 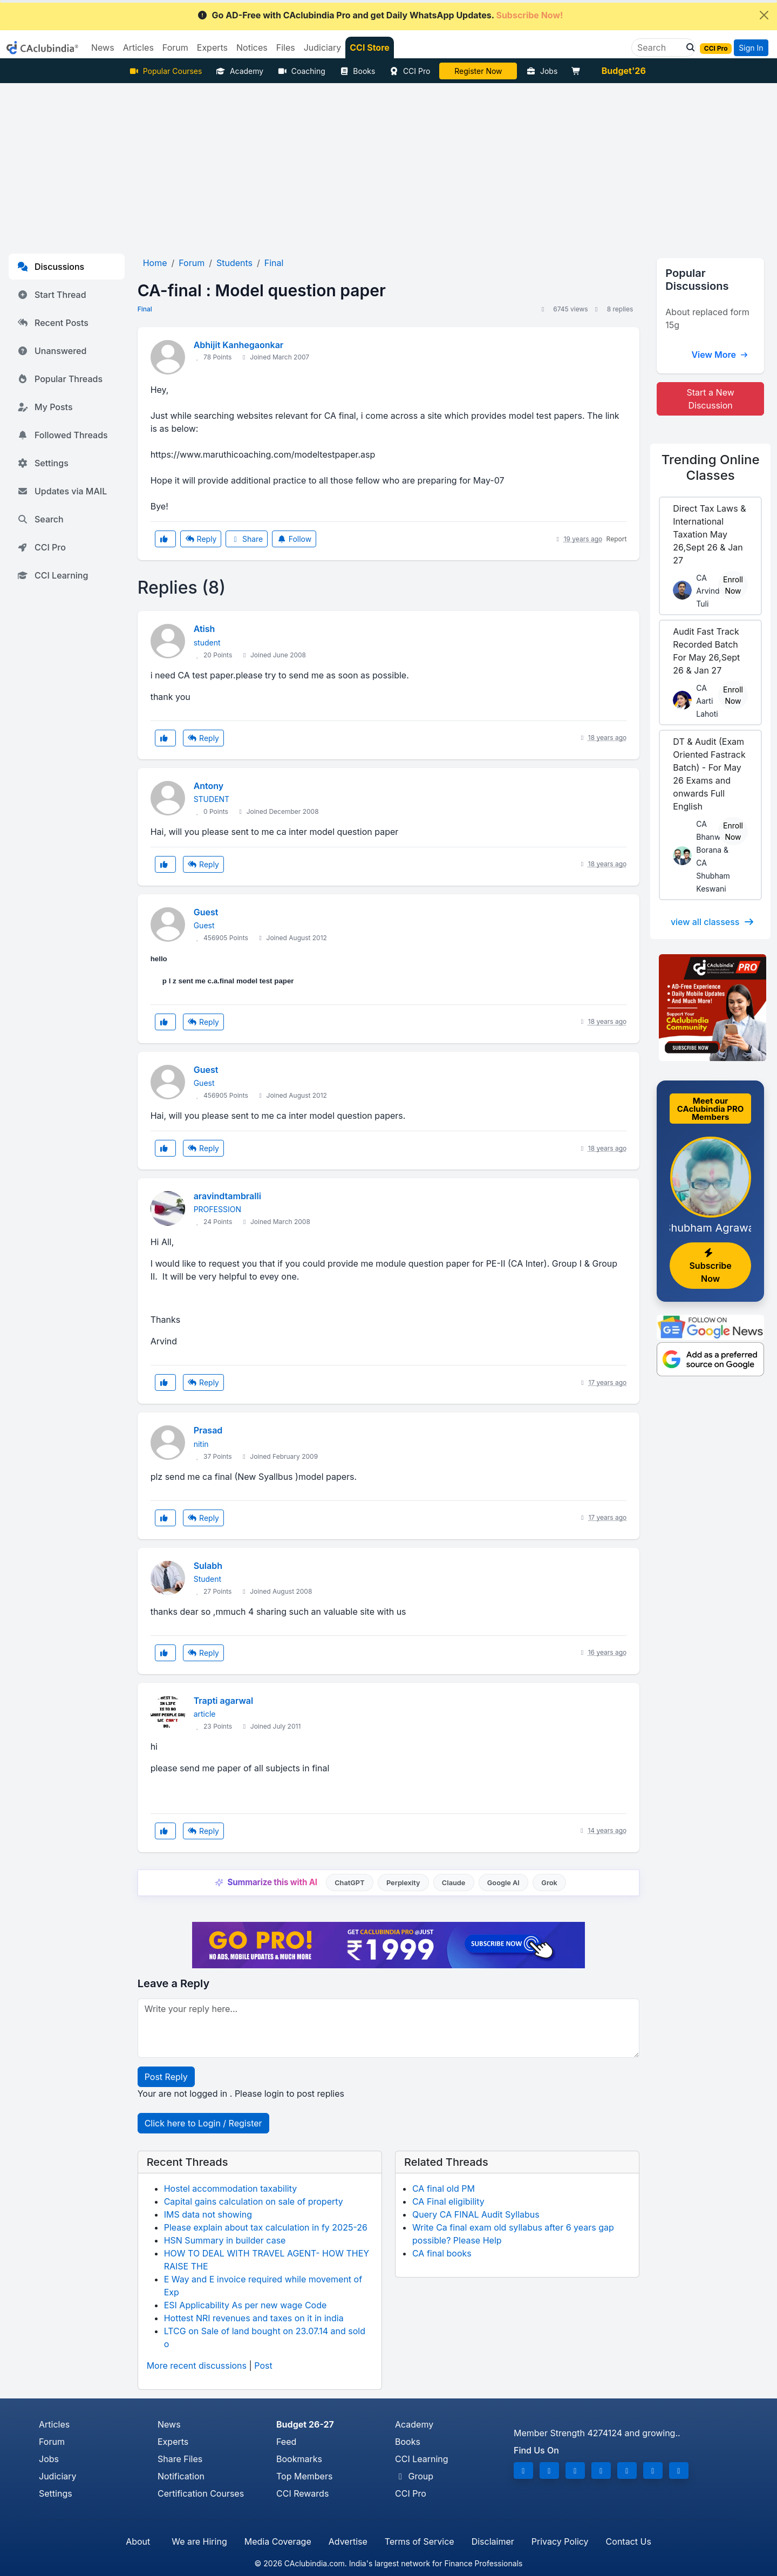 I want to click on CA final old PM, so click(x=443, y=2188).